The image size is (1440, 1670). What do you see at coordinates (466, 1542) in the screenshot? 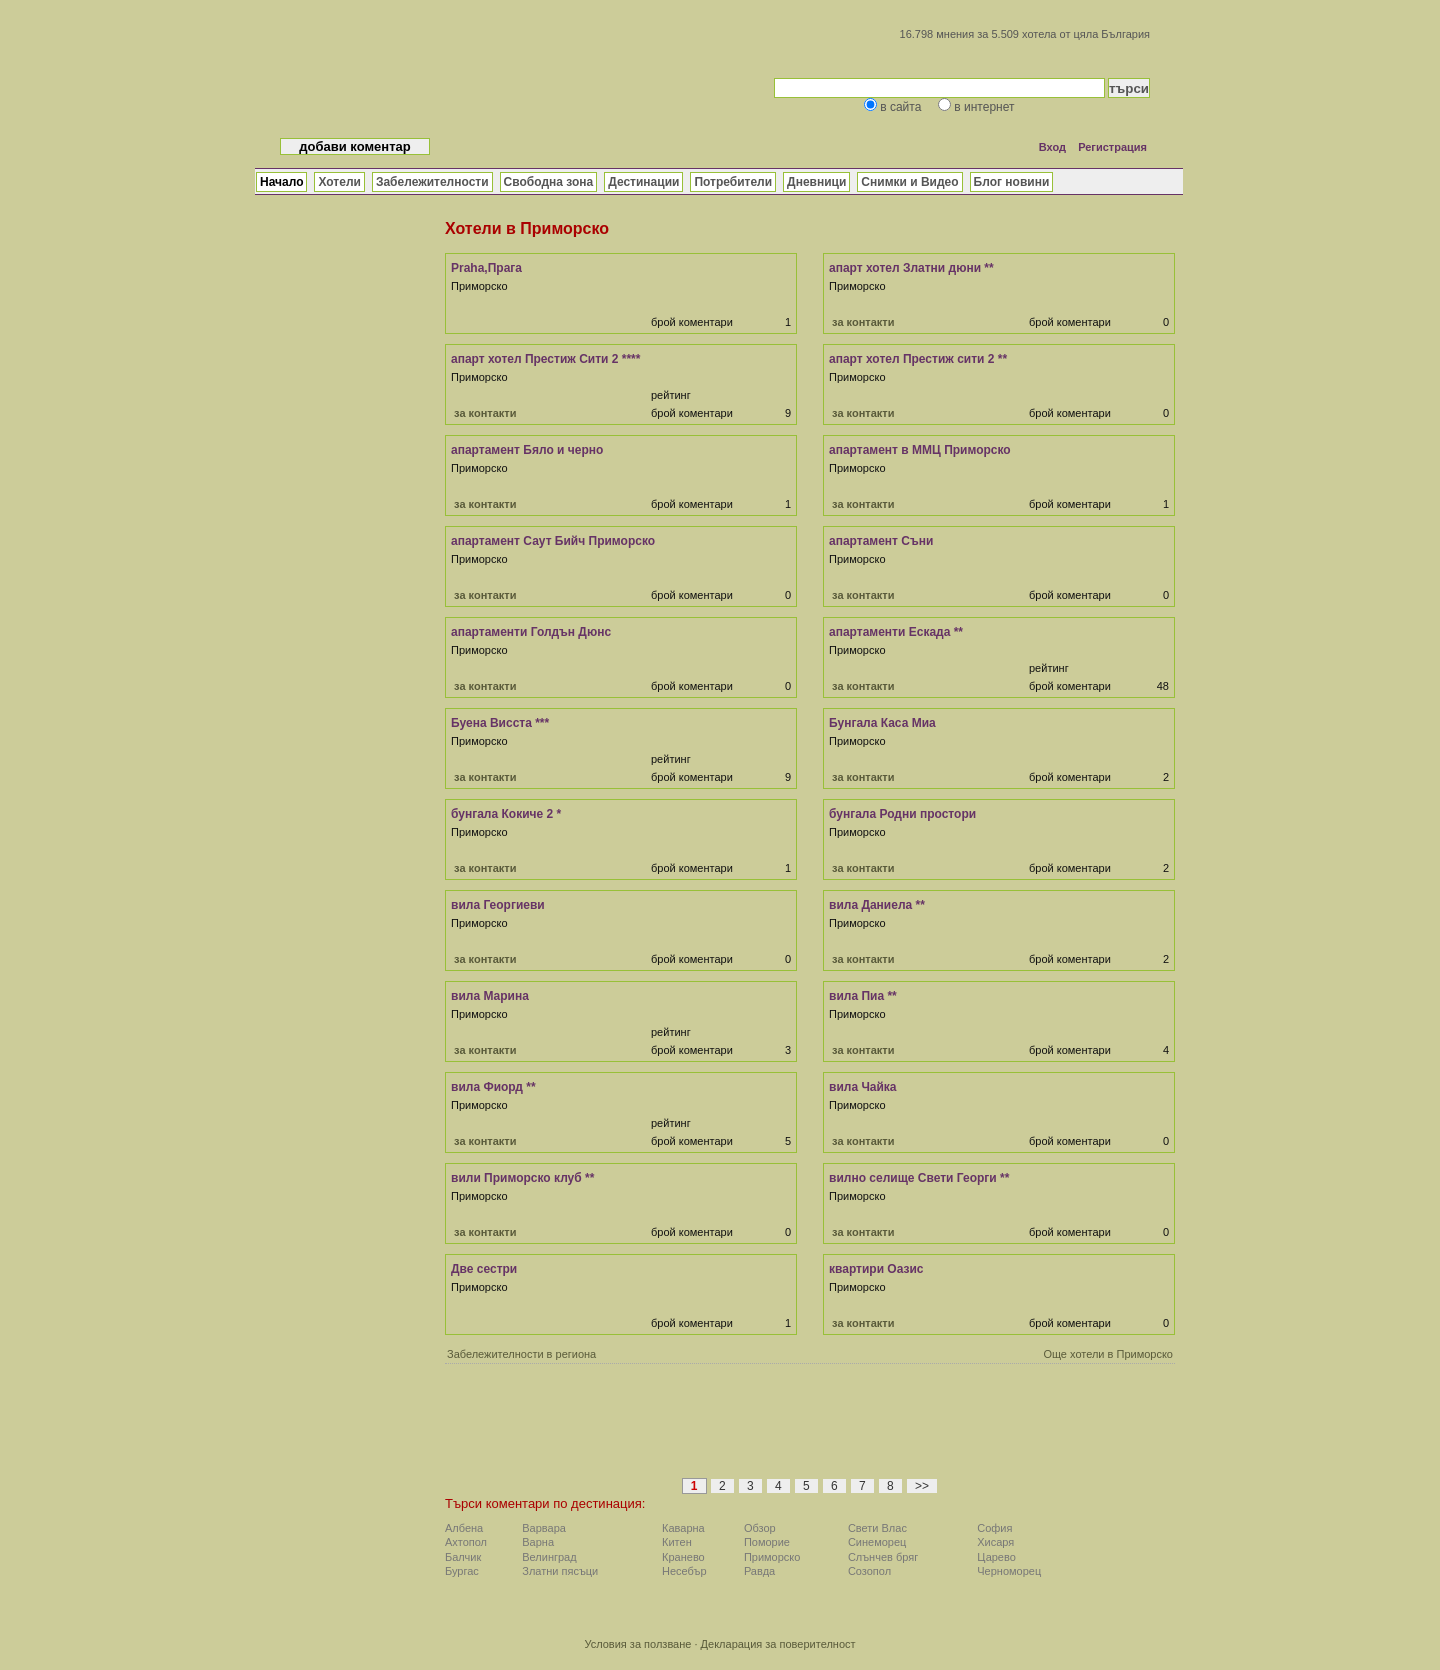
I see `Ахтопол` at bounding box center [466, 1542].